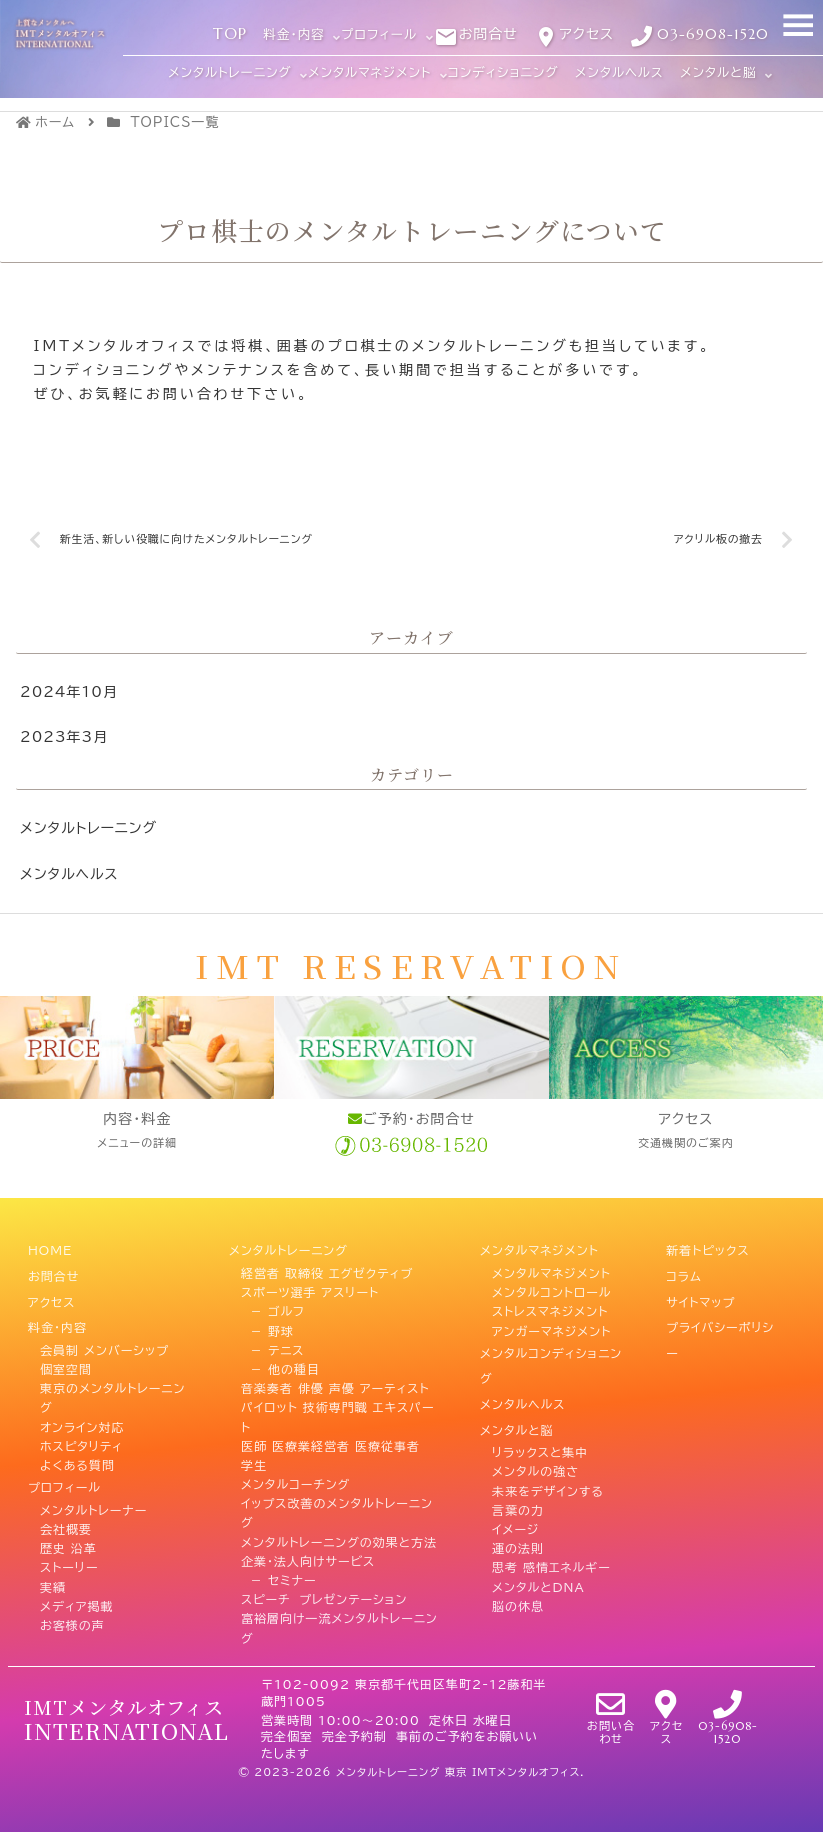 This screenshot has height=1832, width=823. What do you see at coordinates (93, 1479) in the screenshot?
I see `メンタルトレーナー` at bounding box center [93, 1479].